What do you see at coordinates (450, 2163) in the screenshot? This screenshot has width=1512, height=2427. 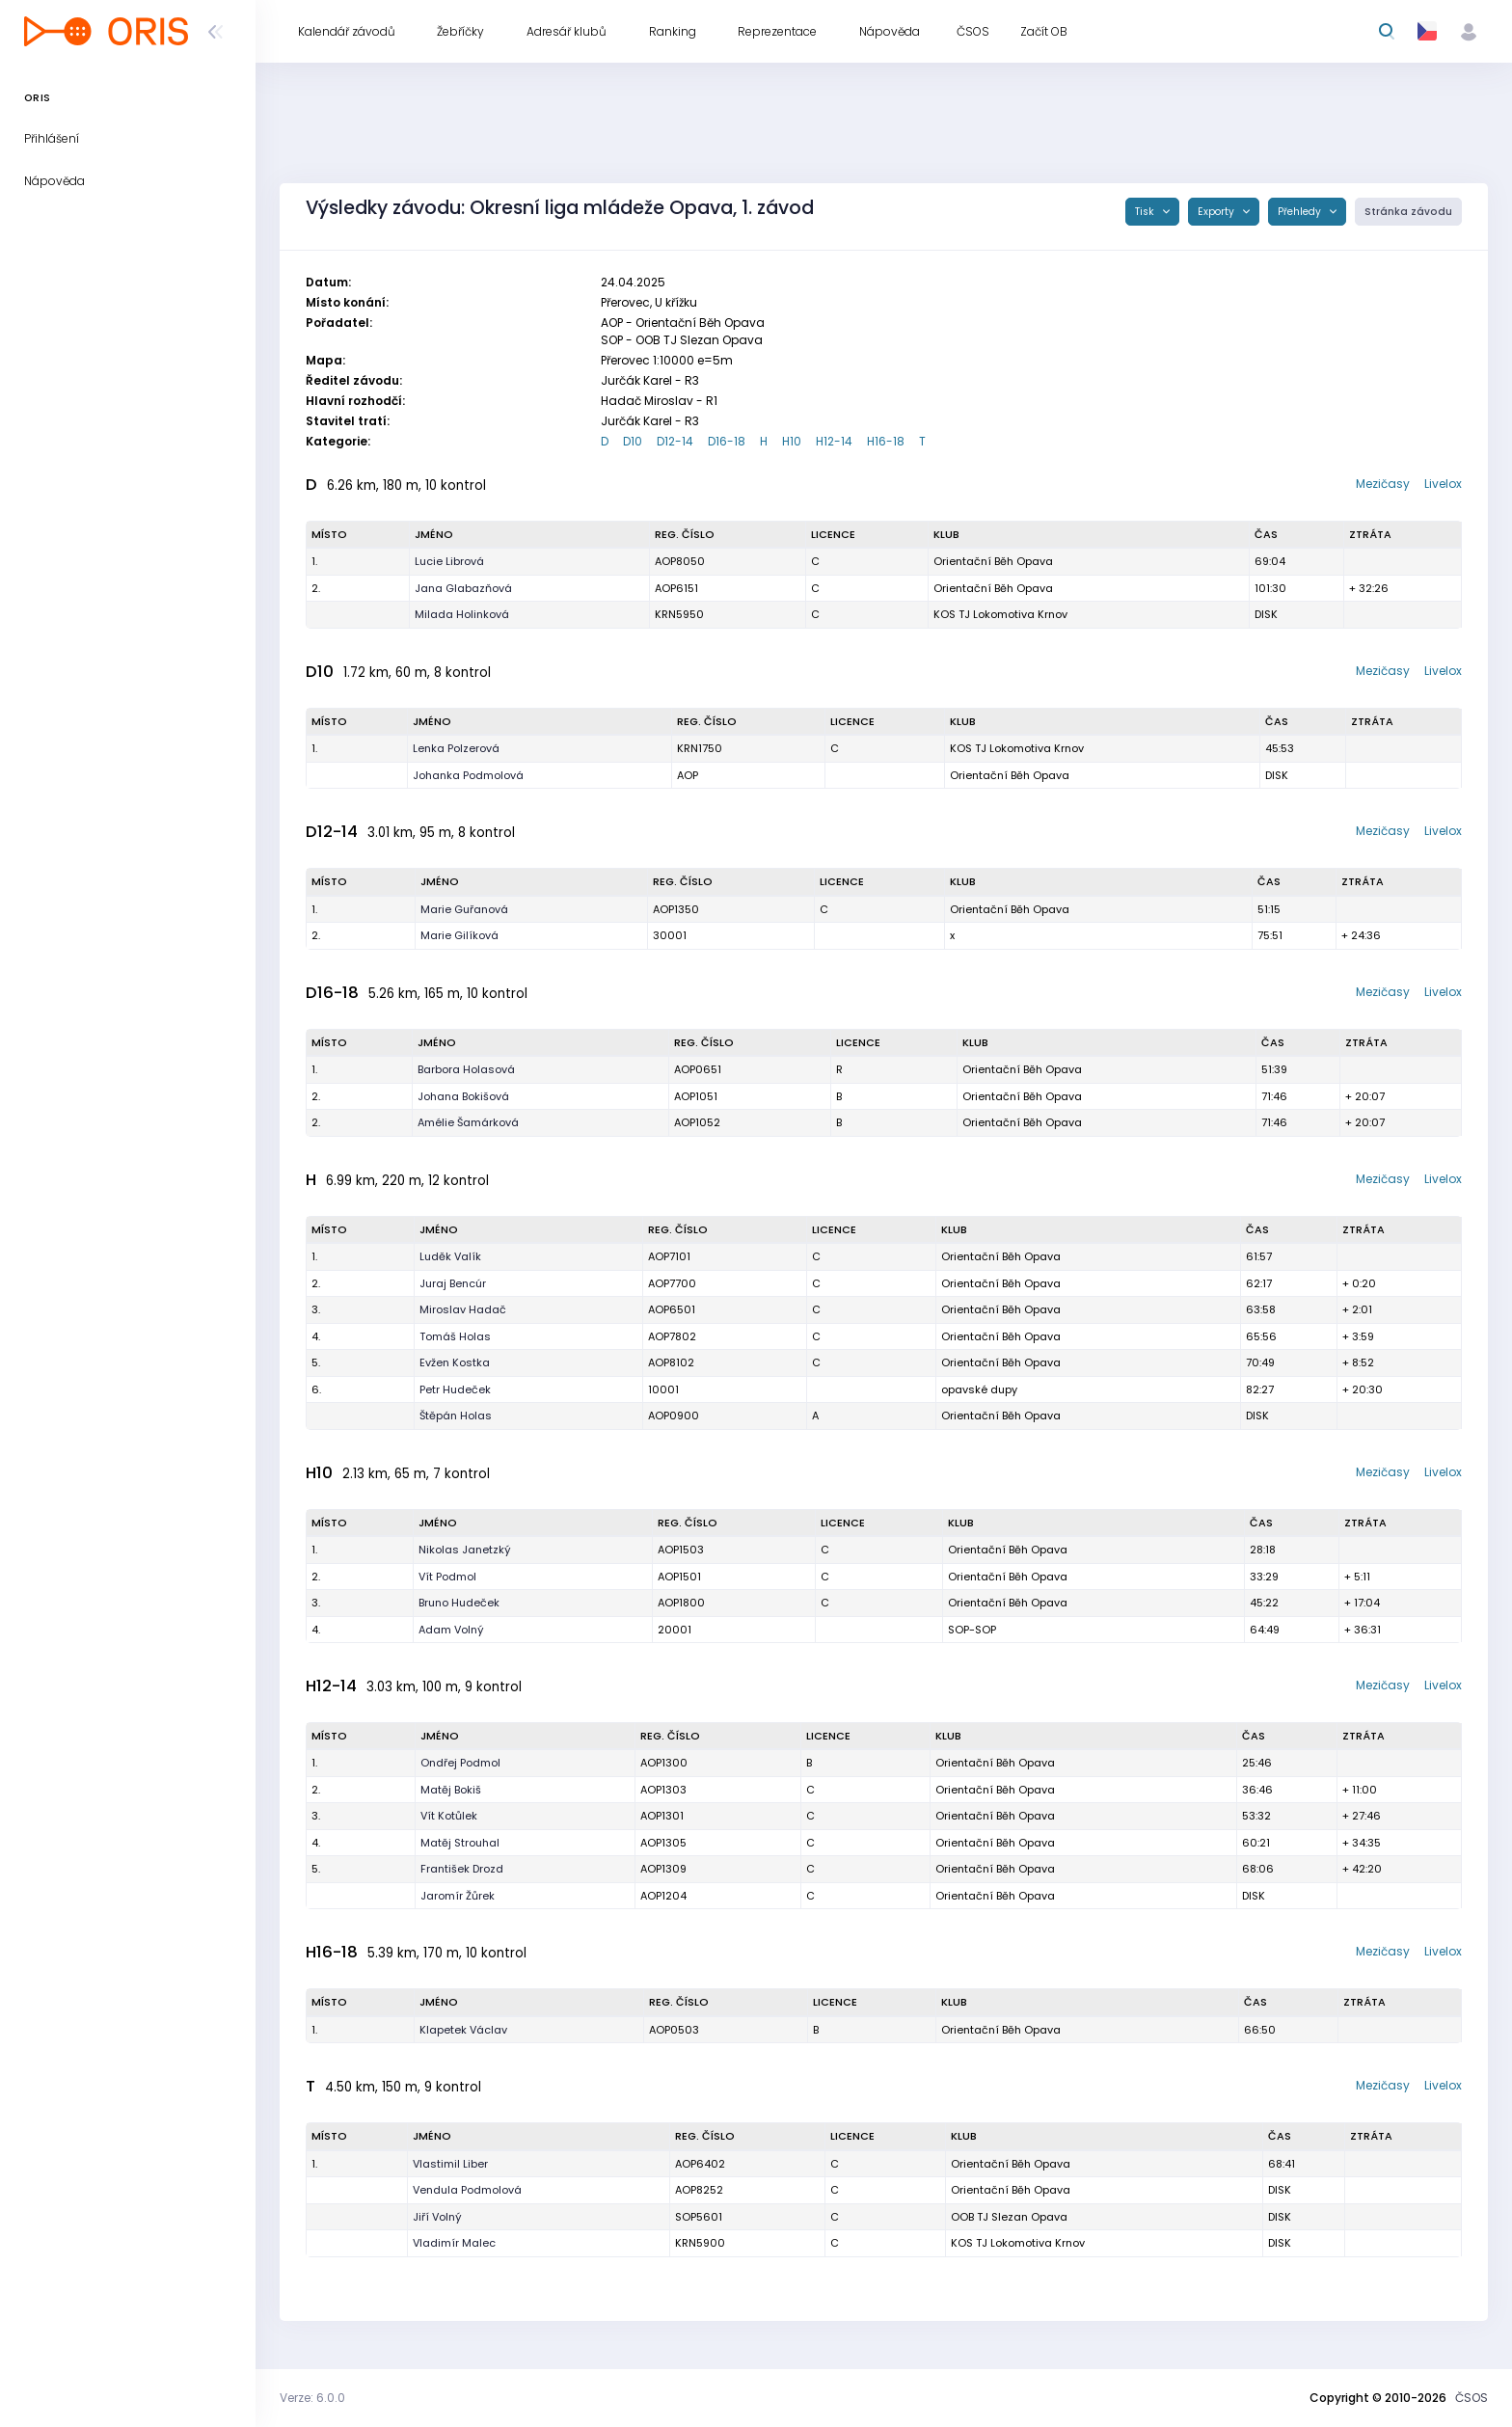 I see `Vlastimil Liber` at bounding box center [450, 2163].